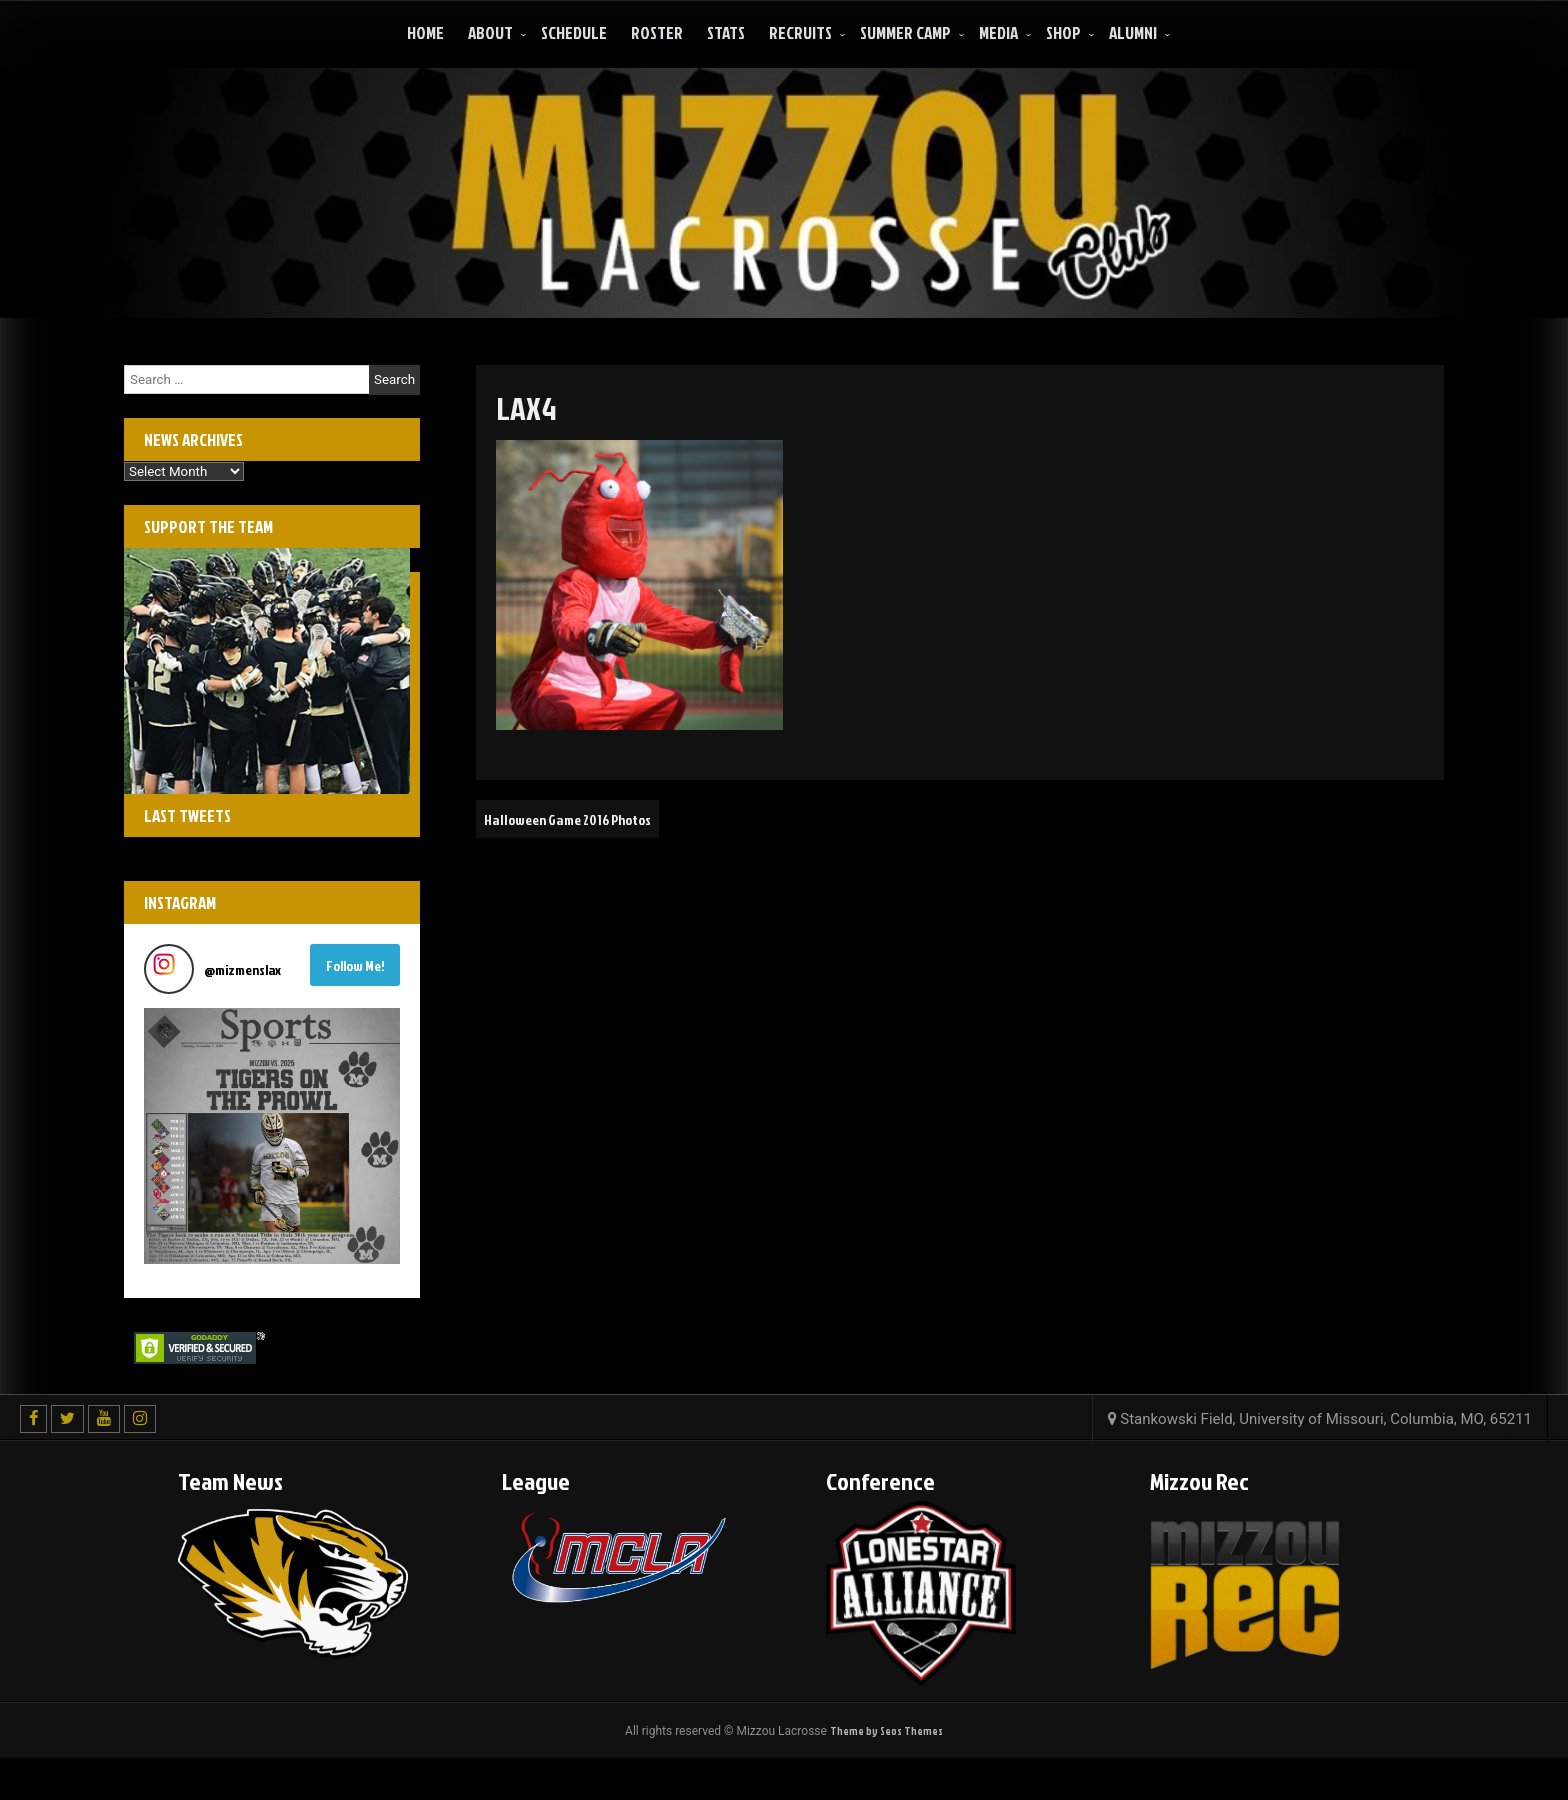  I want to click on [button], so click(272, 1136).